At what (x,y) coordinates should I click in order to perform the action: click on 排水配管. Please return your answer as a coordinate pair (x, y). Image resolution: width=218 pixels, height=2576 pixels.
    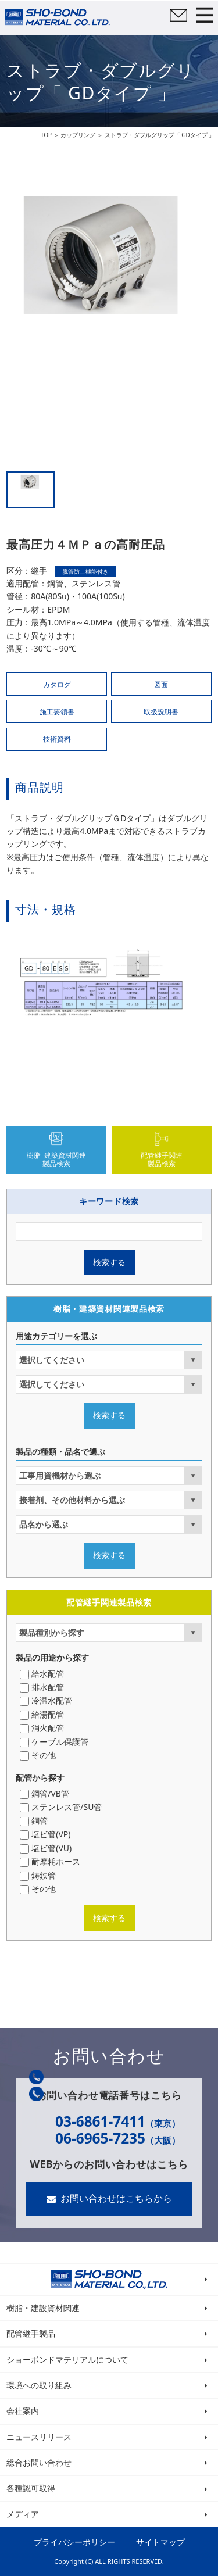
    Looking at the image, I should click on (43, 1687).